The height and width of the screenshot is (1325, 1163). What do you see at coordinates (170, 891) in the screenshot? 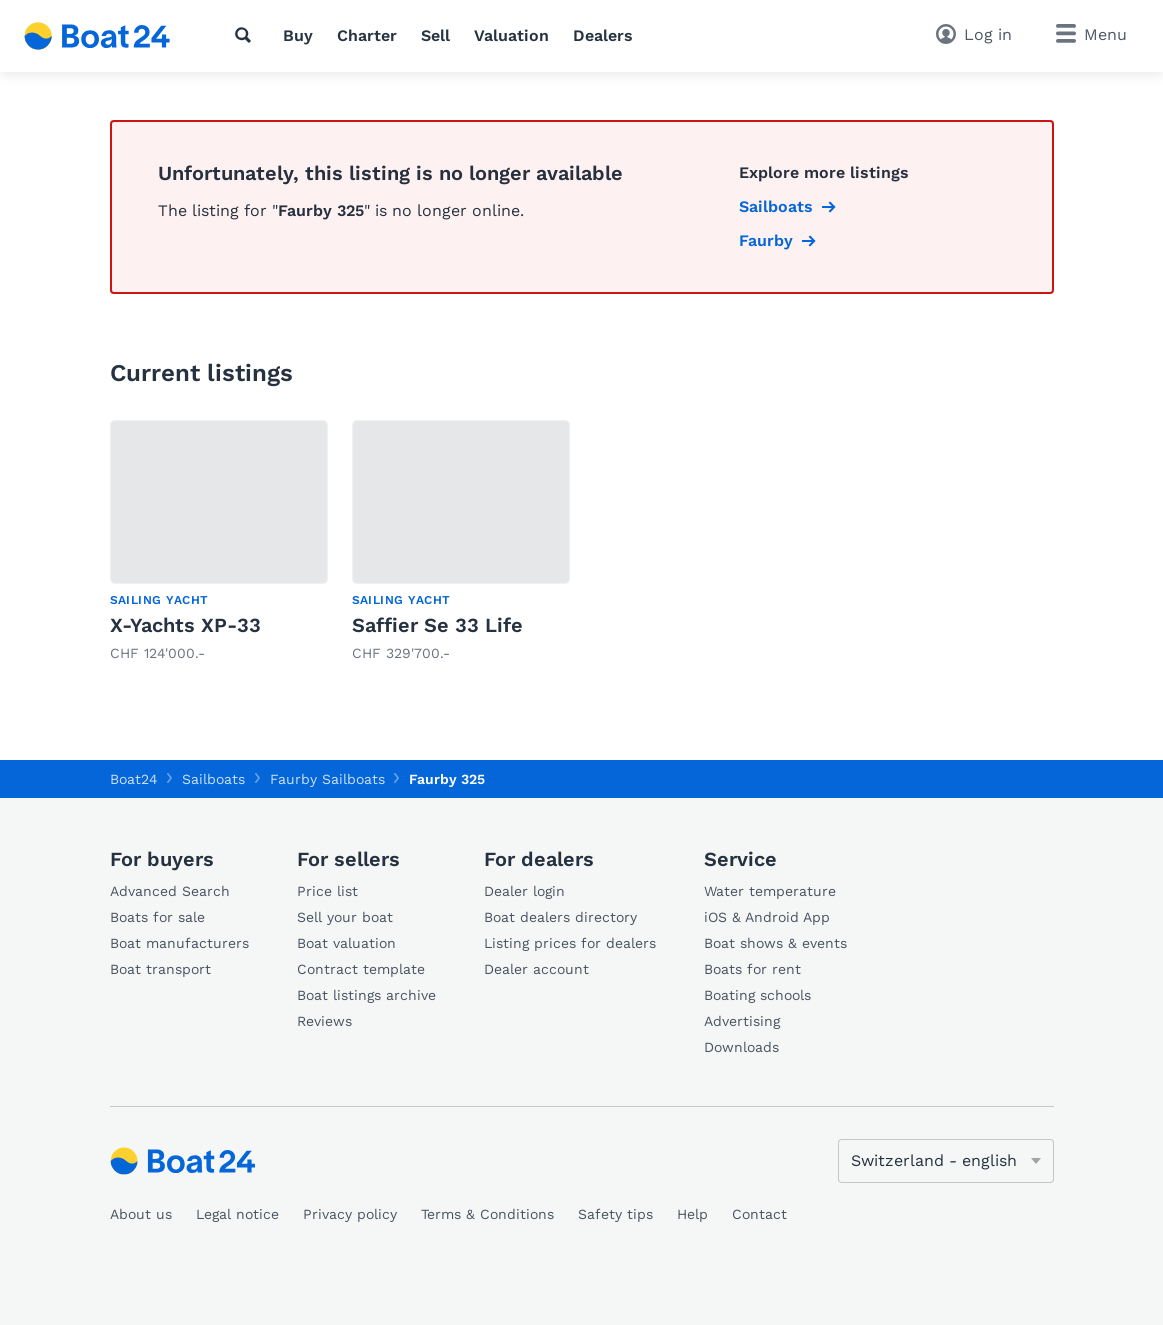
I see `Advanced Search` at bounding box center [170, 891].